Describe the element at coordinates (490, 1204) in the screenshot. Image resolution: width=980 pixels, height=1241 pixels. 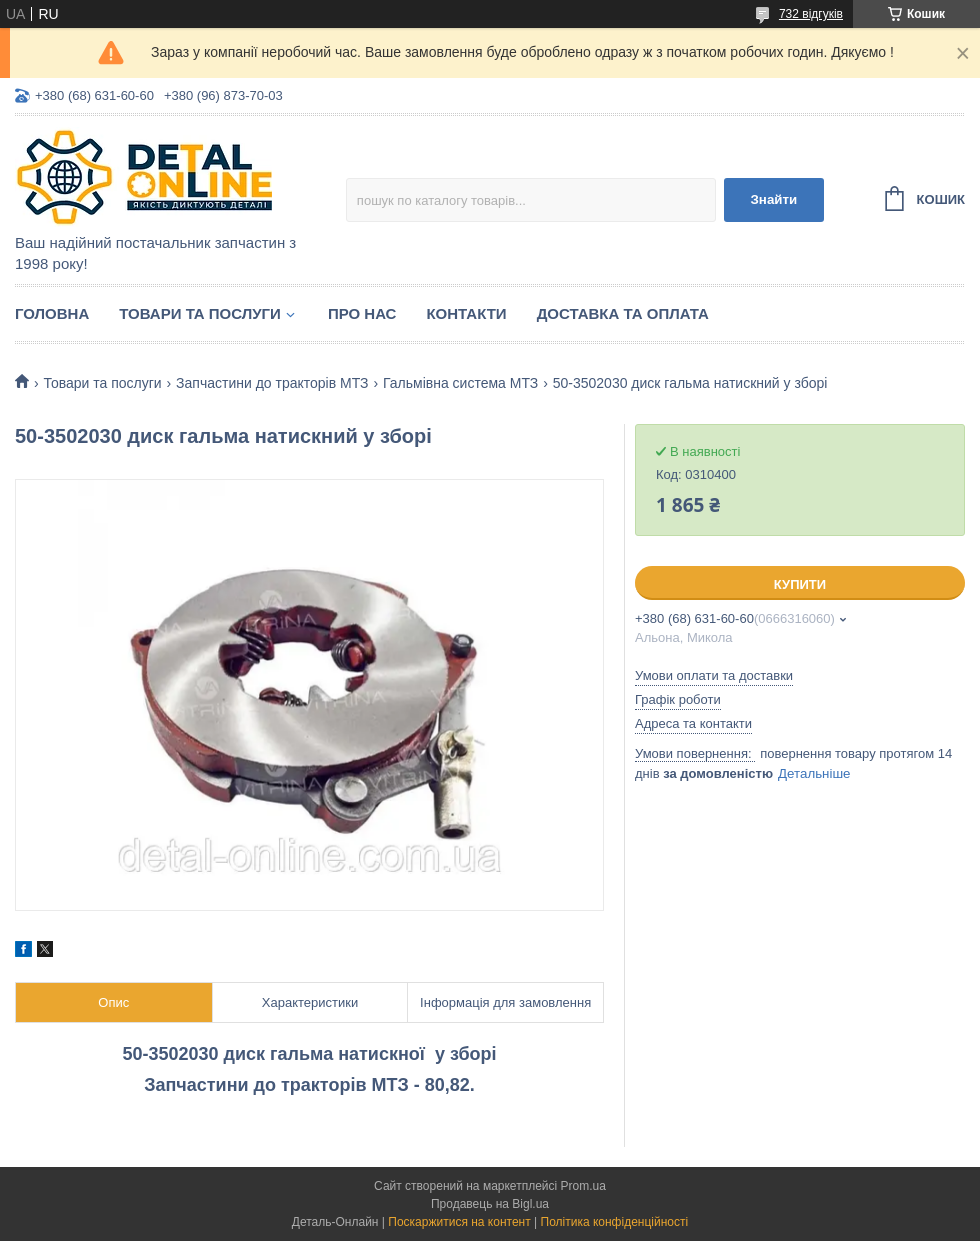
I see `Продавець на Bigl.ua` at that location.